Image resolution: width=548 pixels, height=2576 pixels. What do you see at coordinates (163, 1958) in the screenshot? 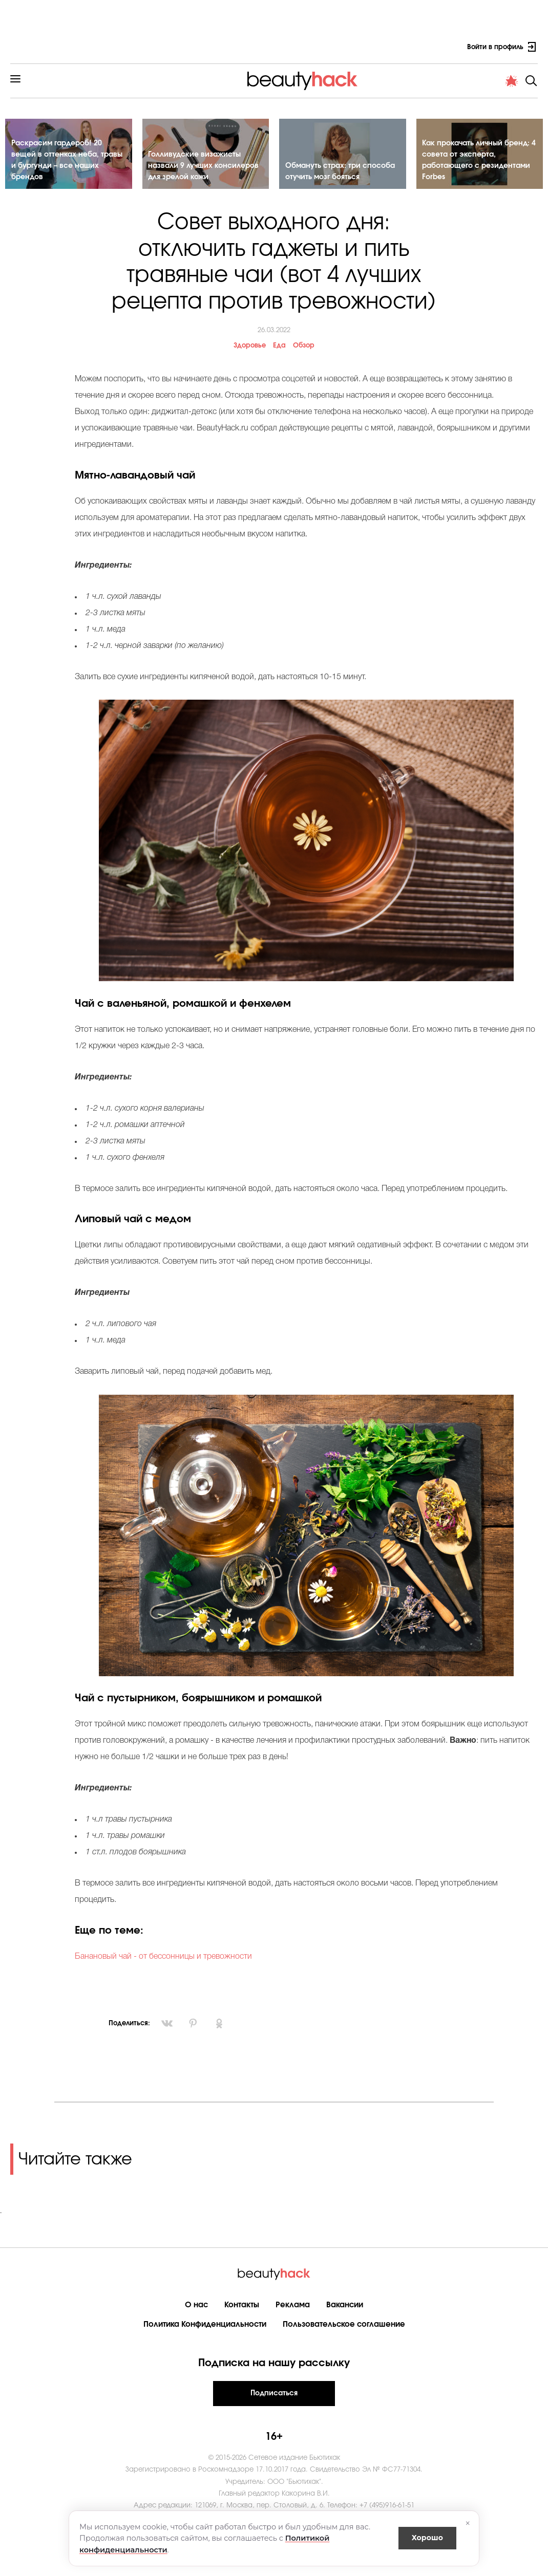
I see `Банановый чай - от бессонницы и тревожности` at bounding box center [163, 1958].